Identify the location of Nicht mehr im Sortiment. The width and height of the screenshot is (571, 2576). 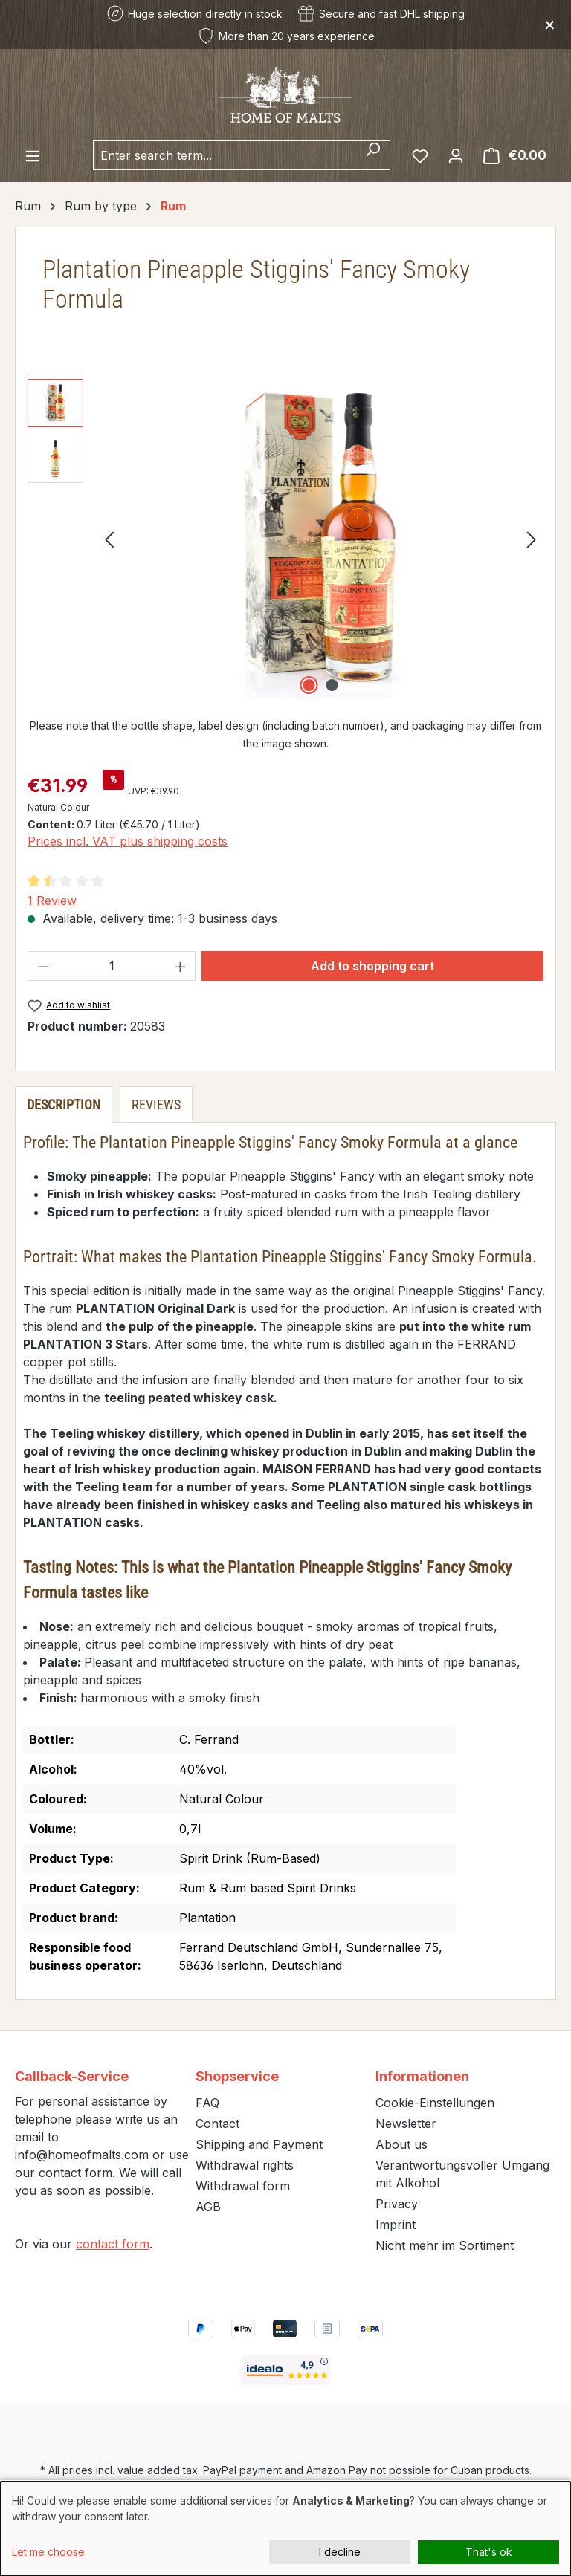
(444, 2245).